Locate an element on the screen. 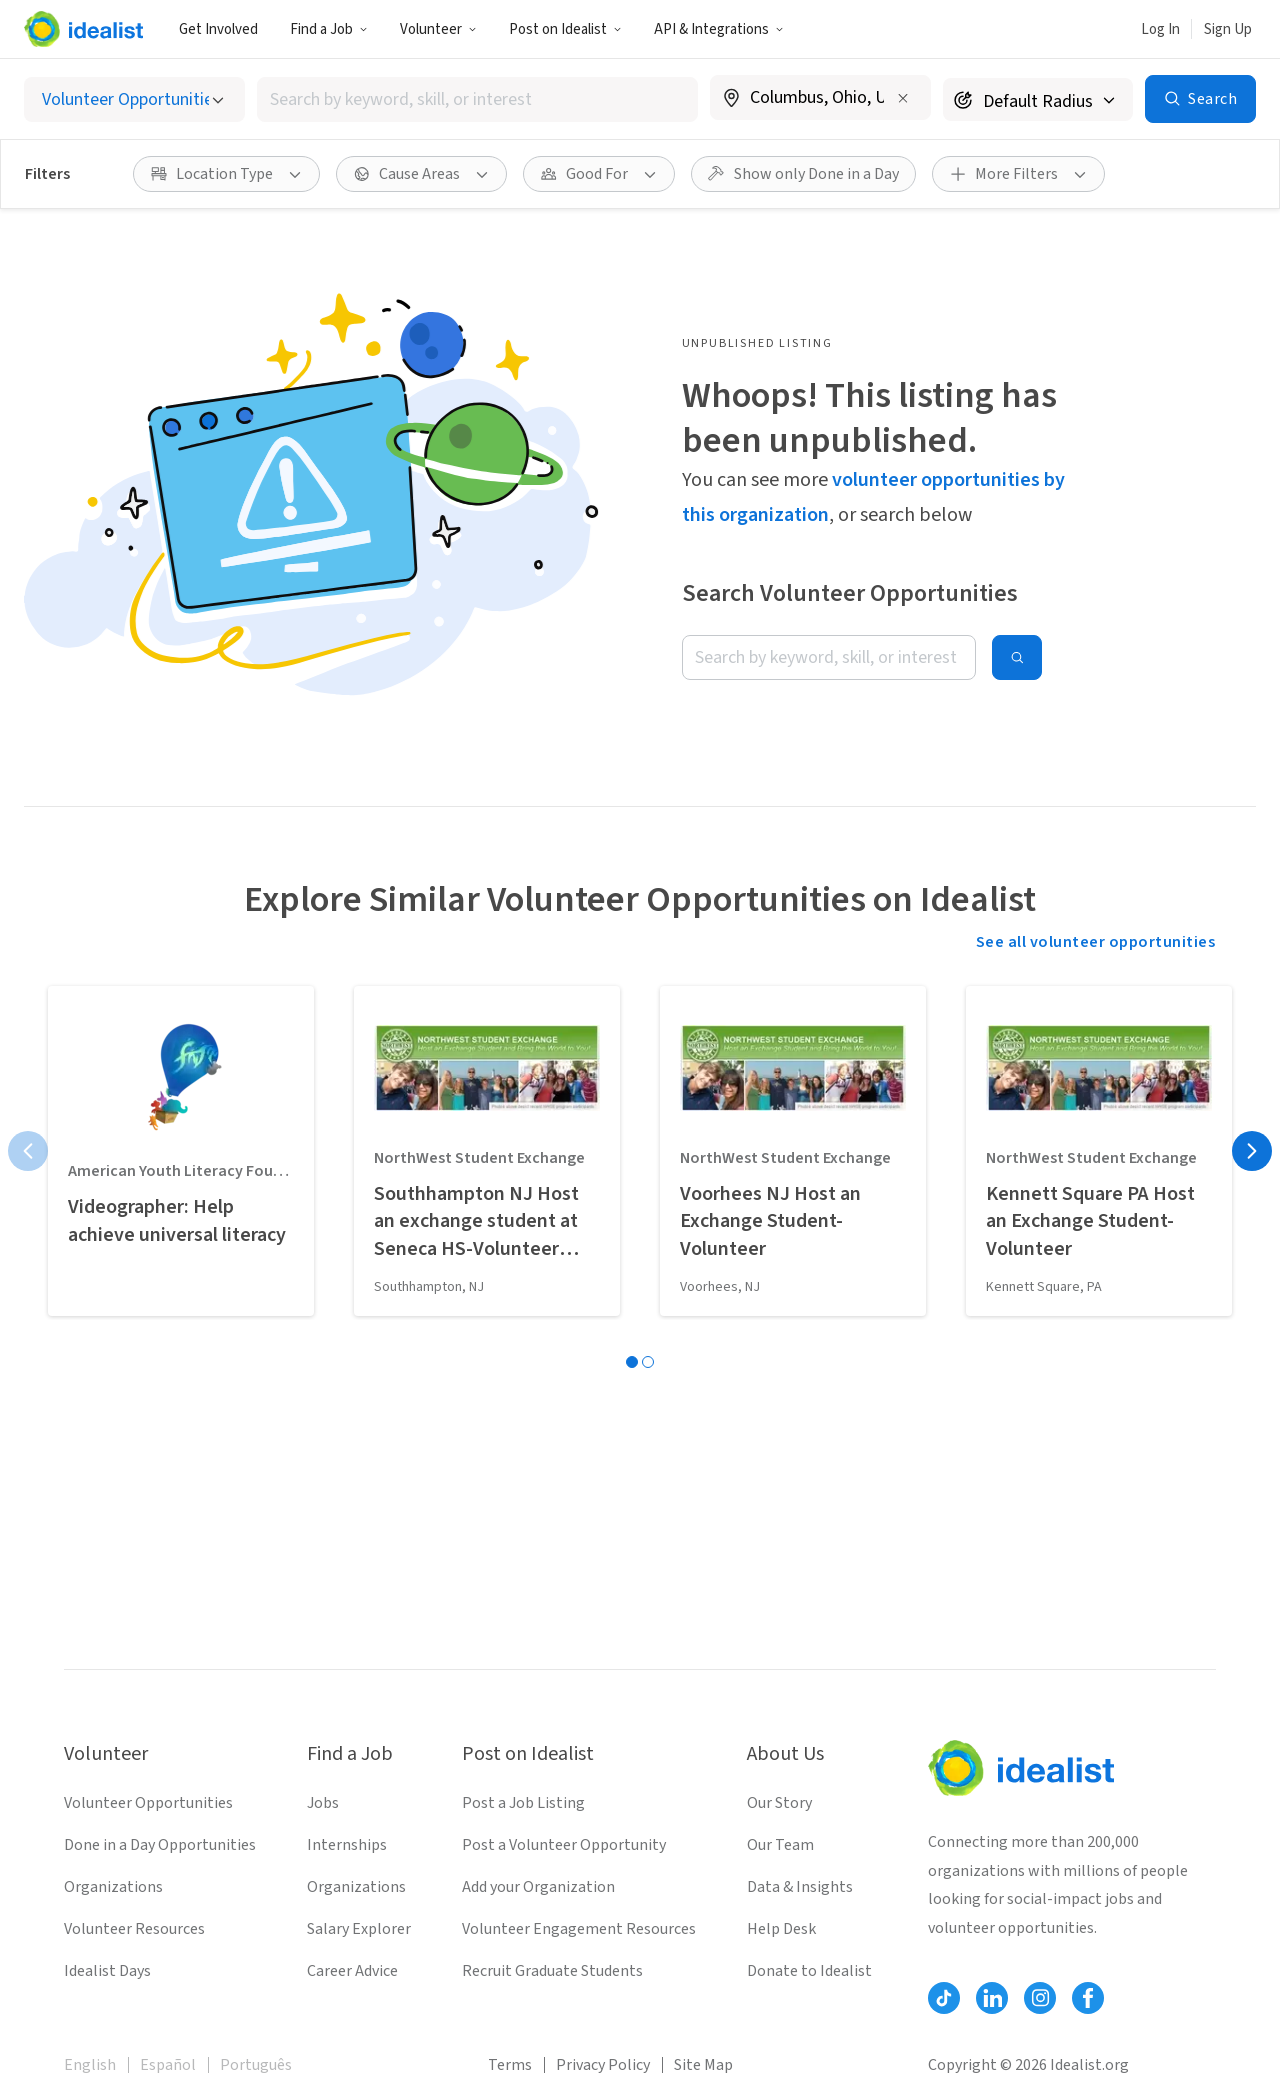  [Next page] is located at coordinates (1252, 1151).